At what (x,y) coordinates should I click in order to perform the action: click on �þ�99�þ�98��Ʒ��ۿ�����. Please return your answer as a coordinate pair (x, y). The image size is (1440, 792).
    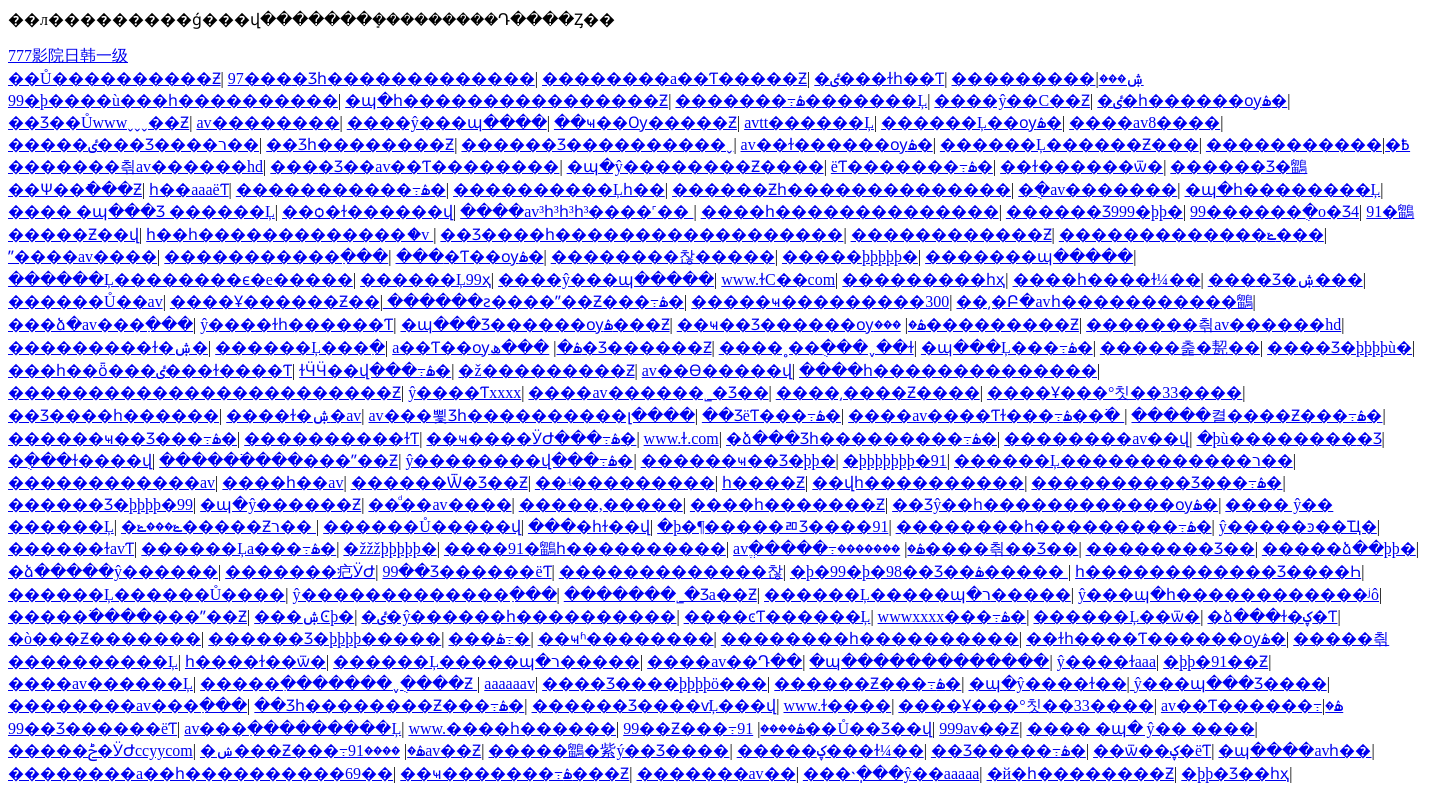
    Looking at the image, I should click on (929, 571).